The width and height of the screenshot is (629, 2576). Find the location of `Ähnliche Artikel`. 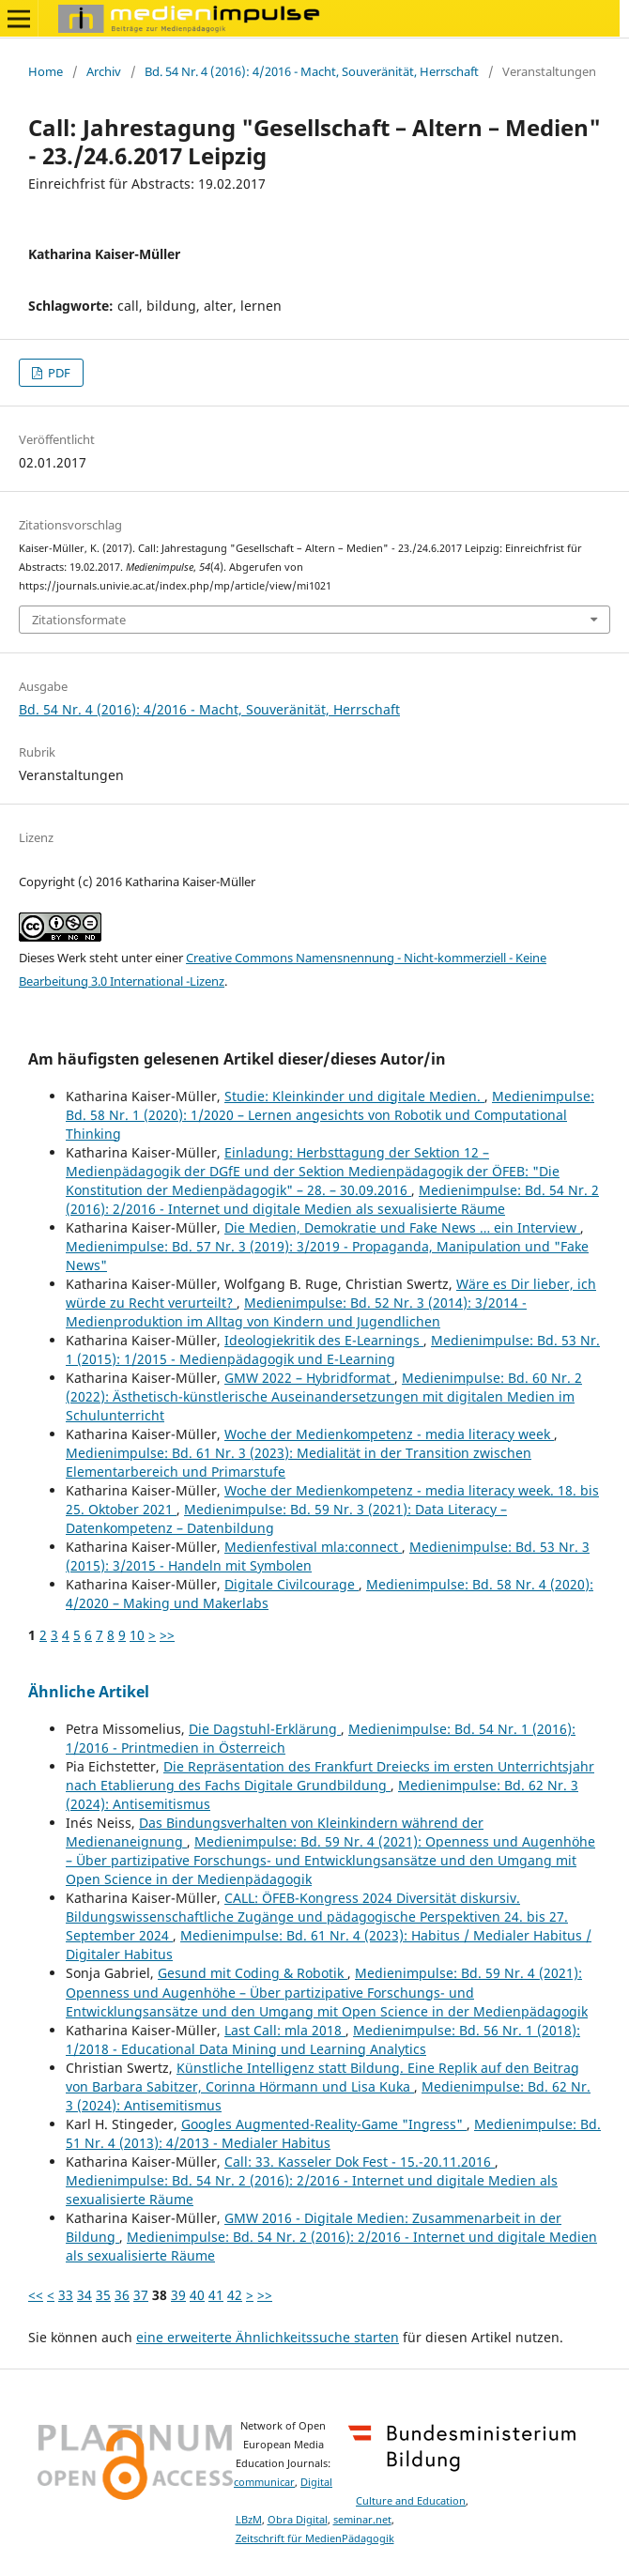

Ähnliche Artikel is located at coordinates (88, 1691).